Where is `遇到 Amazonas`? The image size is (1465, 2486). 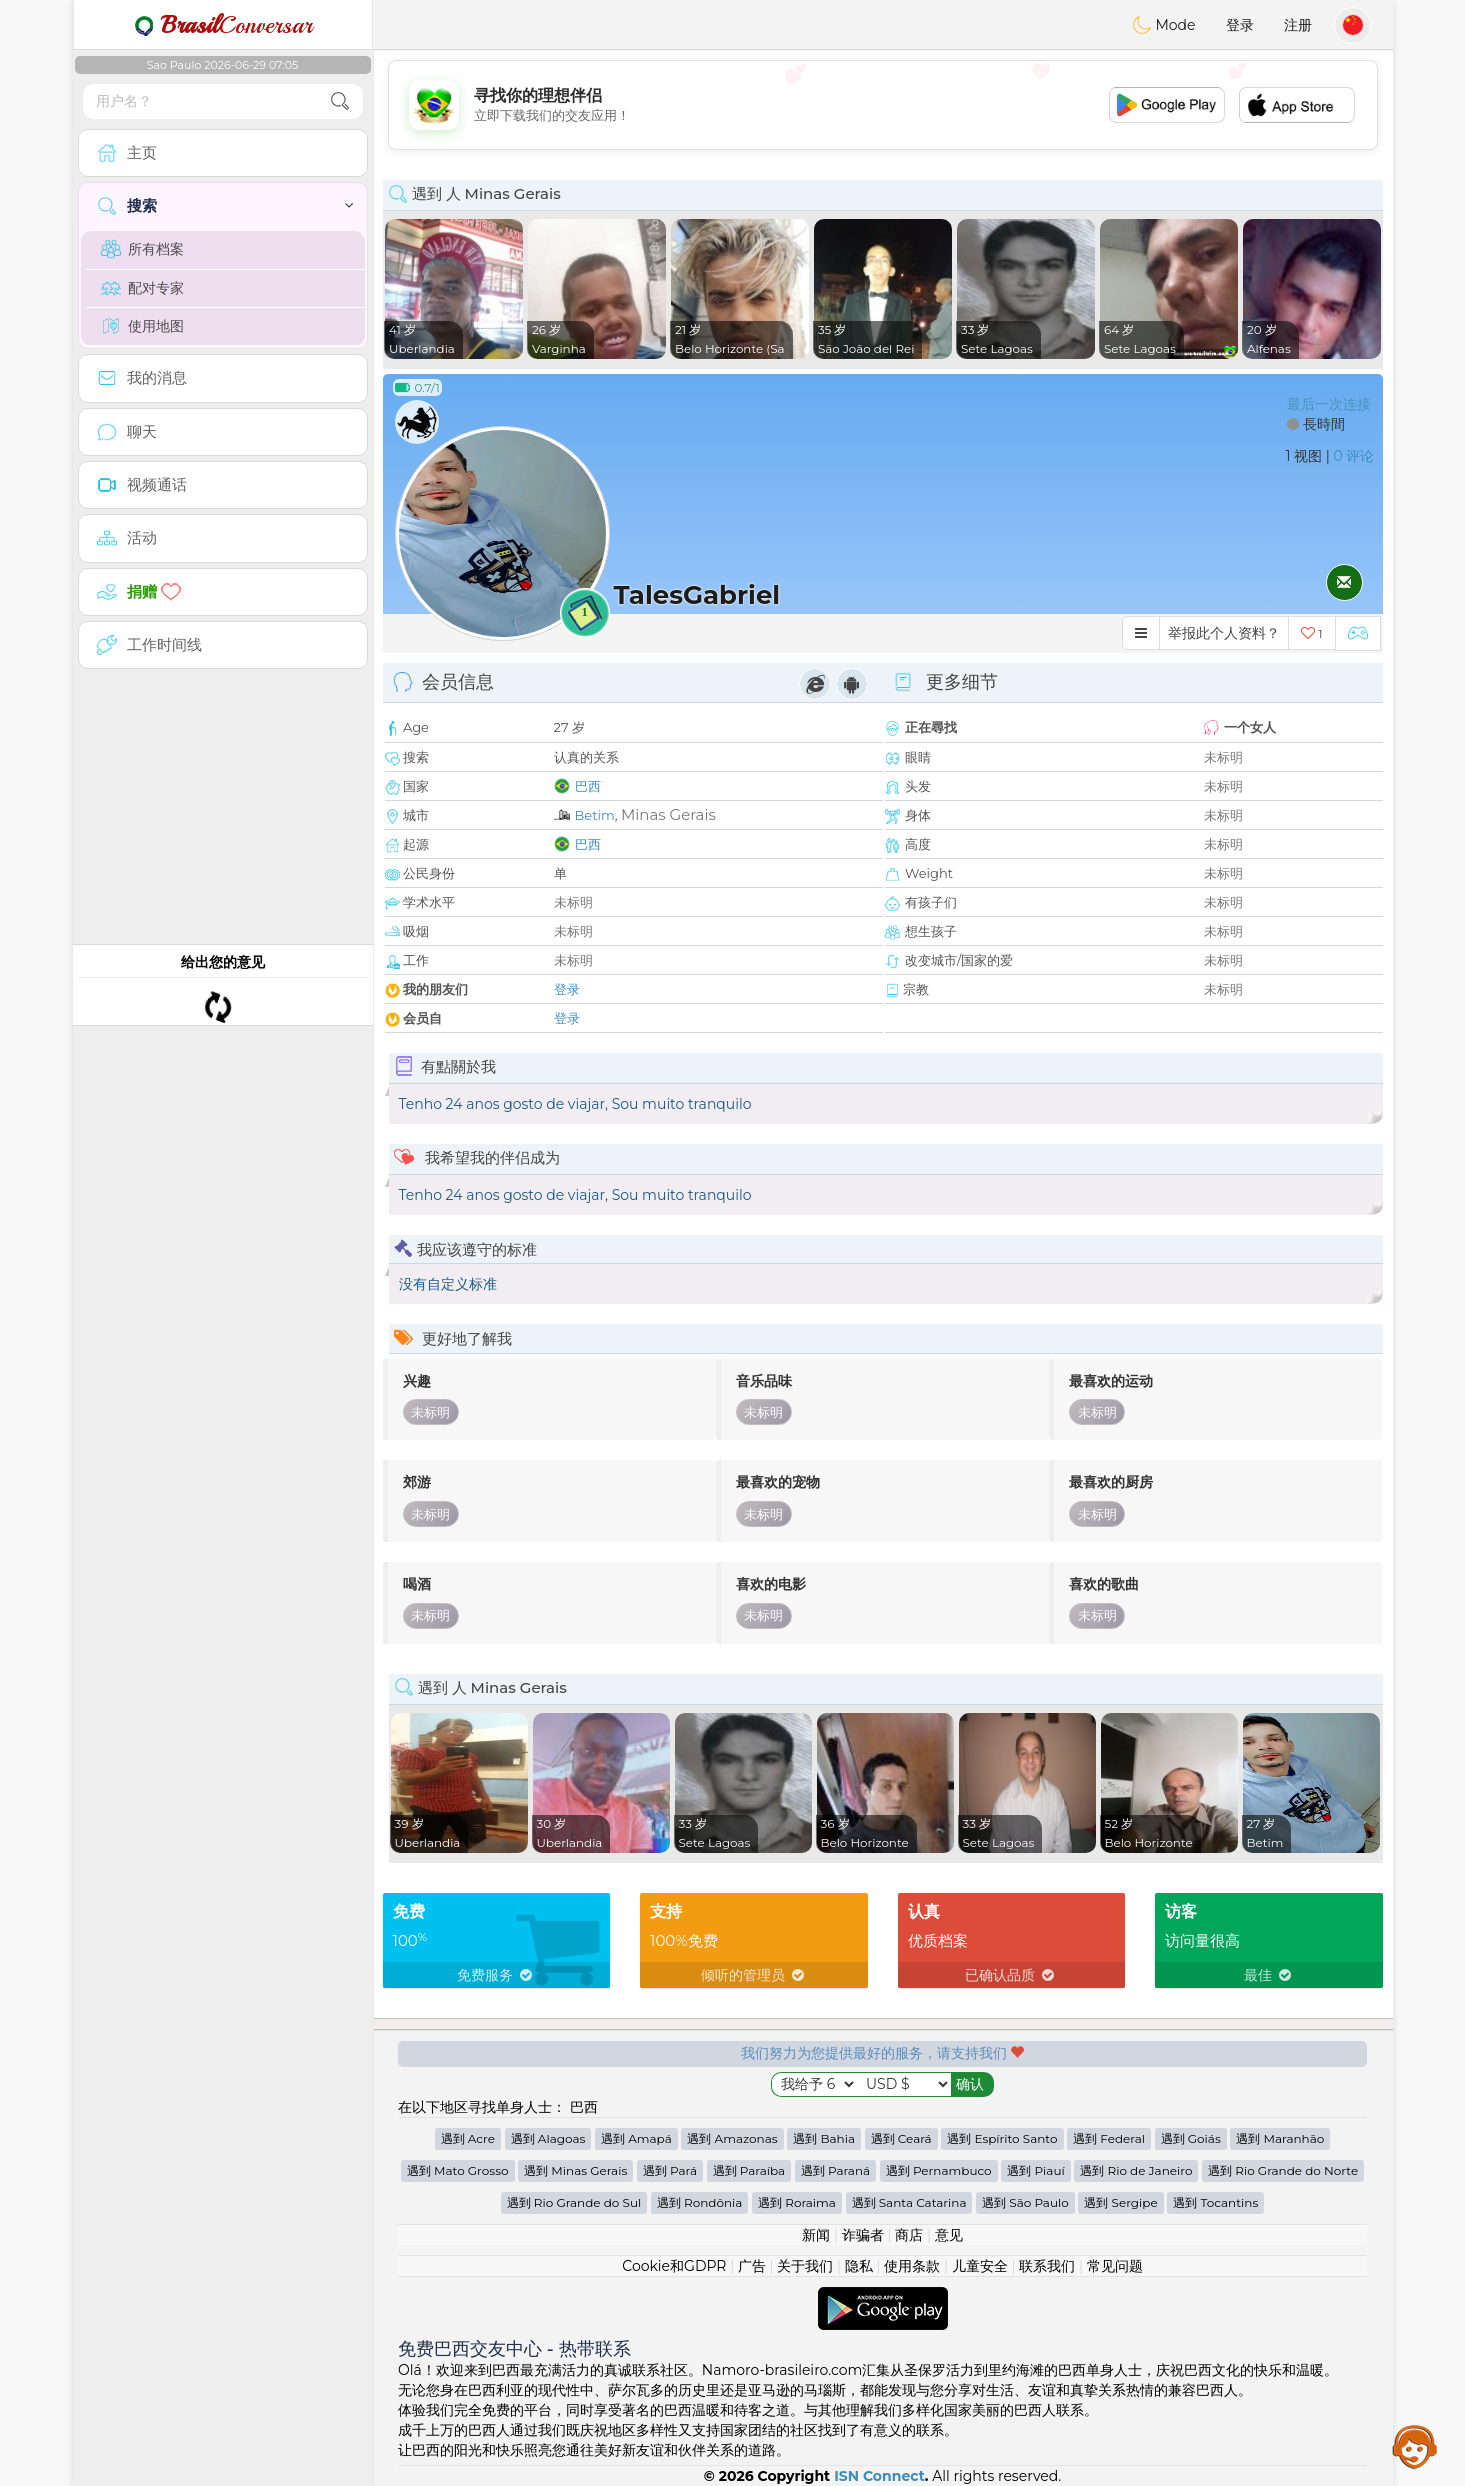
遇到 Amazonas is located at coordinates (732, 2138).